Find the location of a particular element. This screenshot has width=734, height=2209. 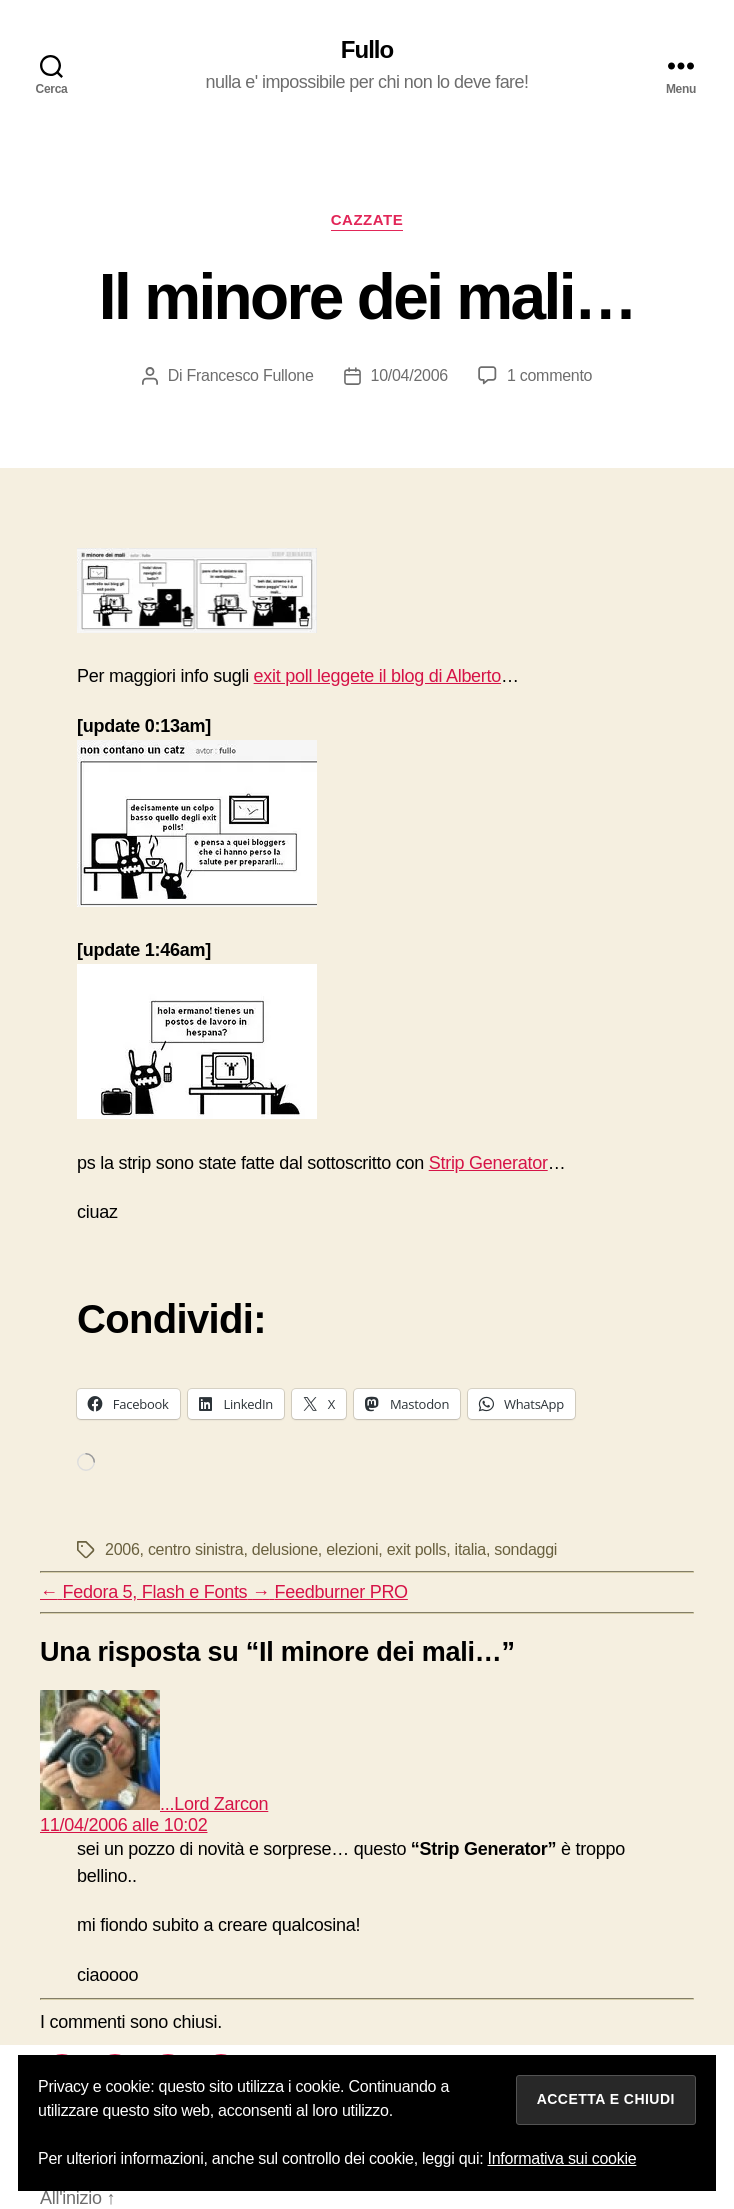

centro sinistra is located at coordinates (196, 1549).